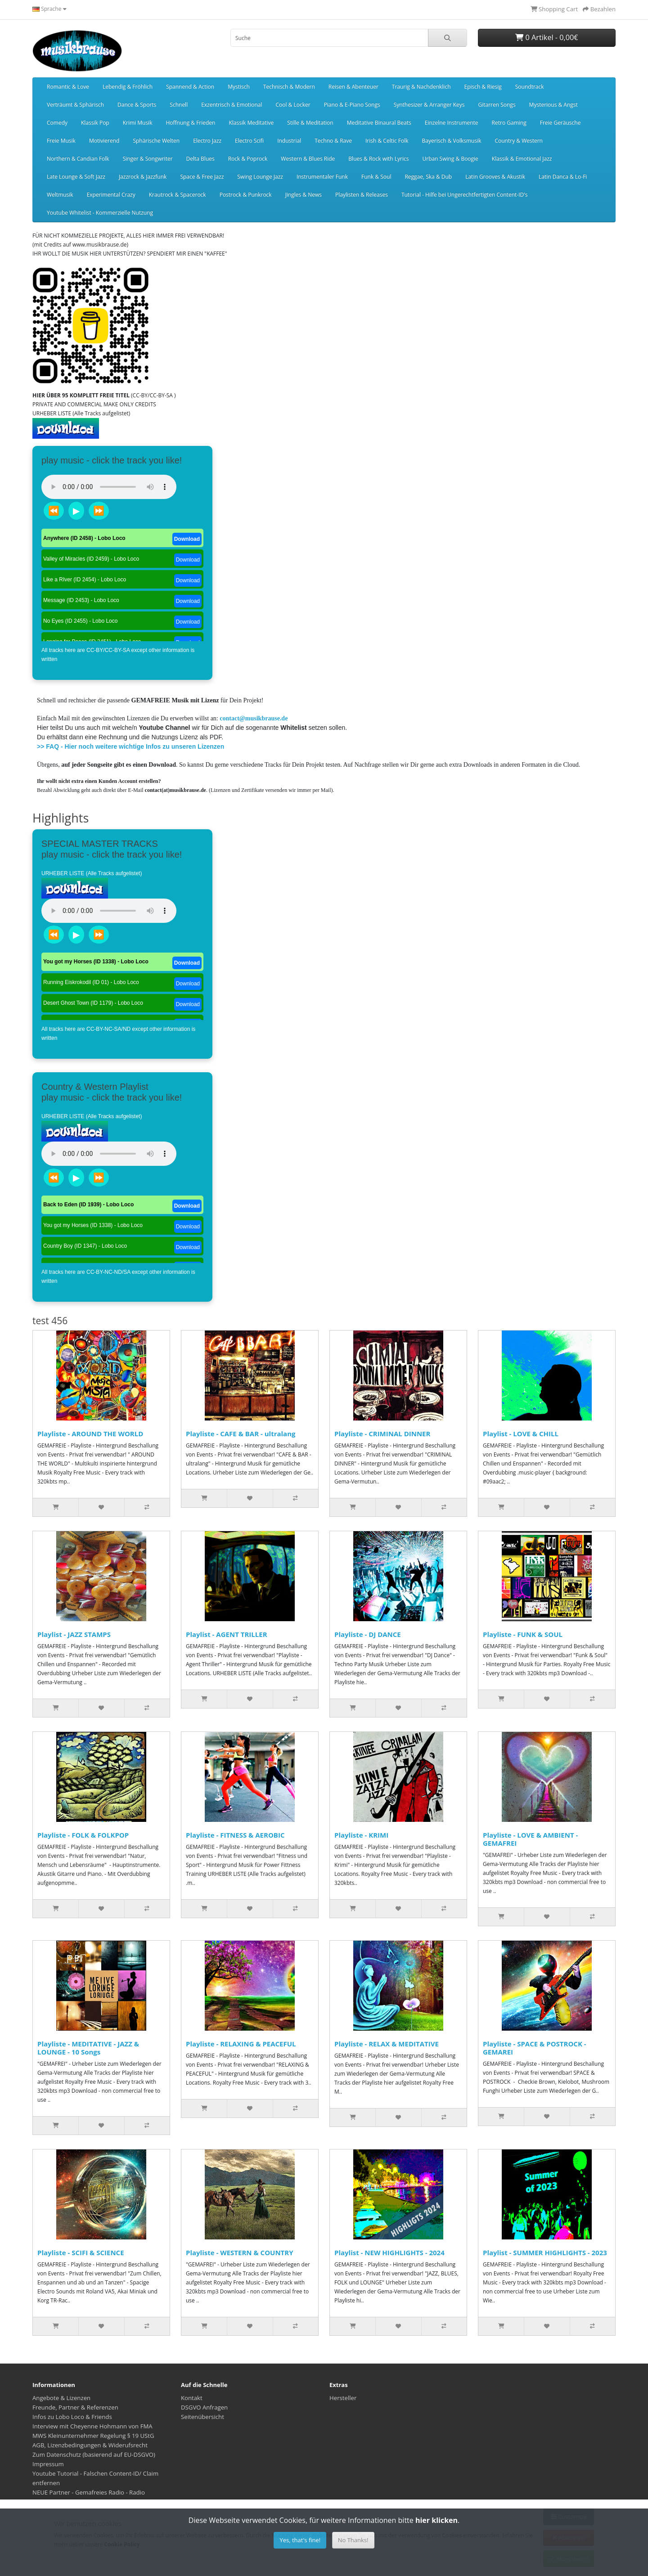 The image size is (648, 2576). I want to click on Soundtrack, so click(529, 86).